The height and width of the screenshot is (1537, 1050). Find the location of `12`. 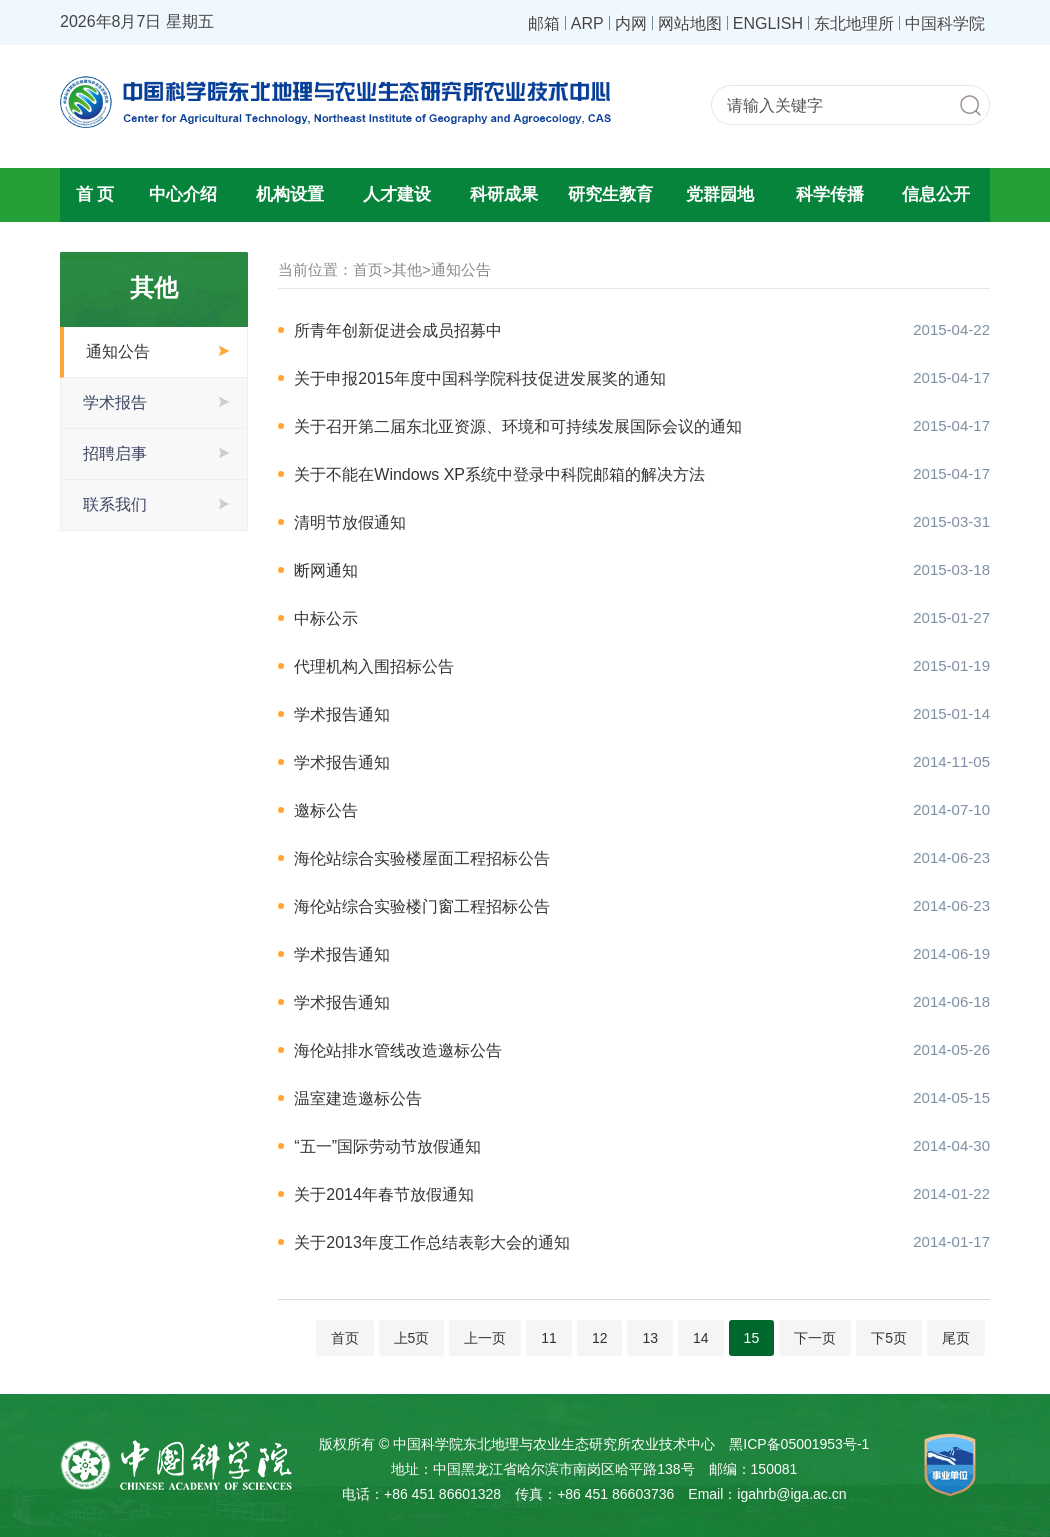

12 is located at coordinates (600, 1338).